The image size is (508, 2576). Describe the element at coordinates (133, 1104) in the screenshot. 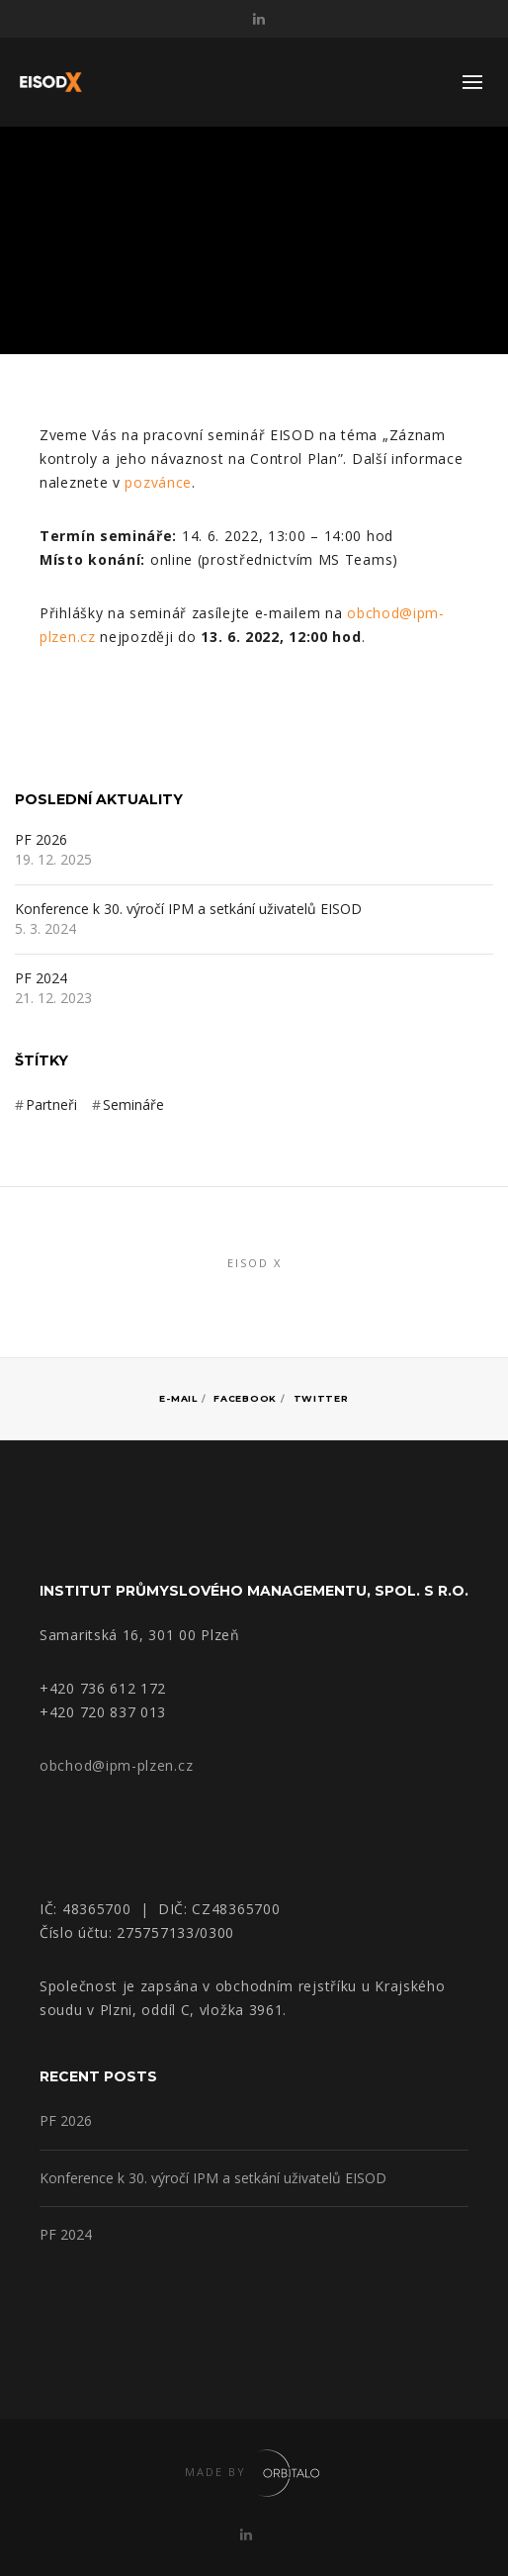

I see `Semináře [Semináře (3 položky)]` at that location.